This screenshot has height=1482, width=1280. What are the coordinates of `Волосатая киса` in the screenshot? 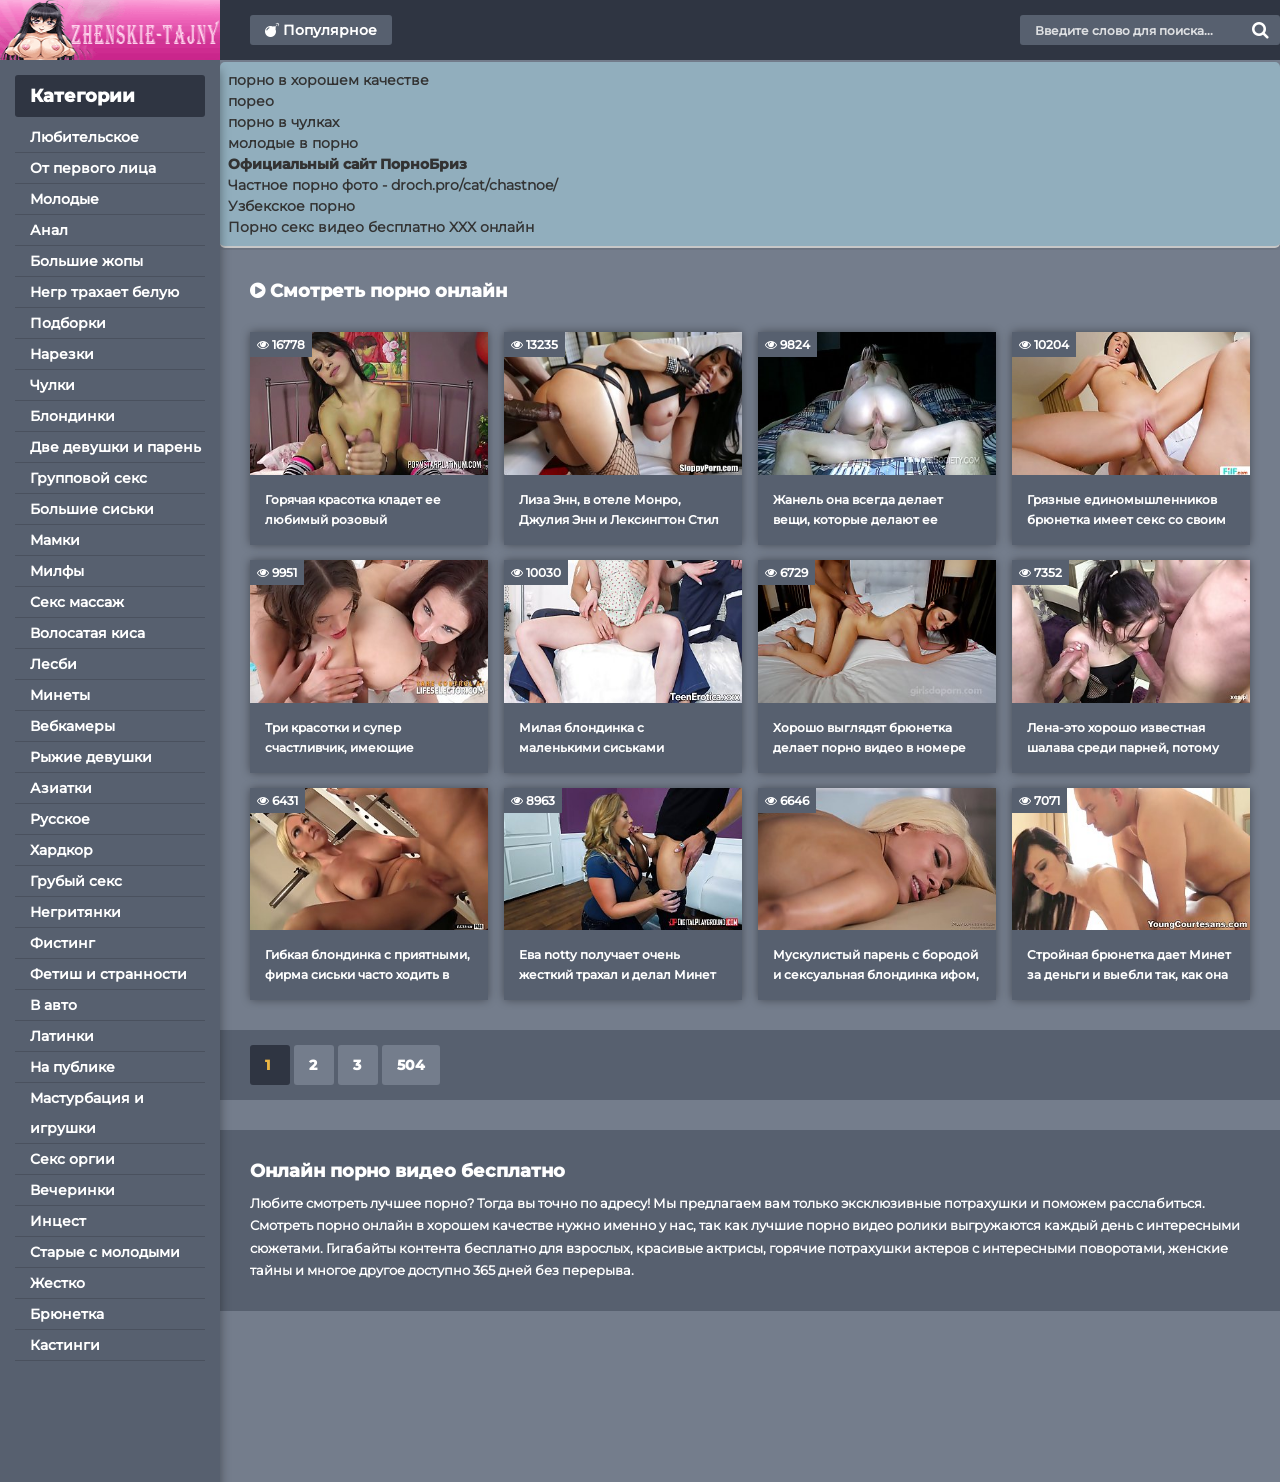 It's located at (87, 633).